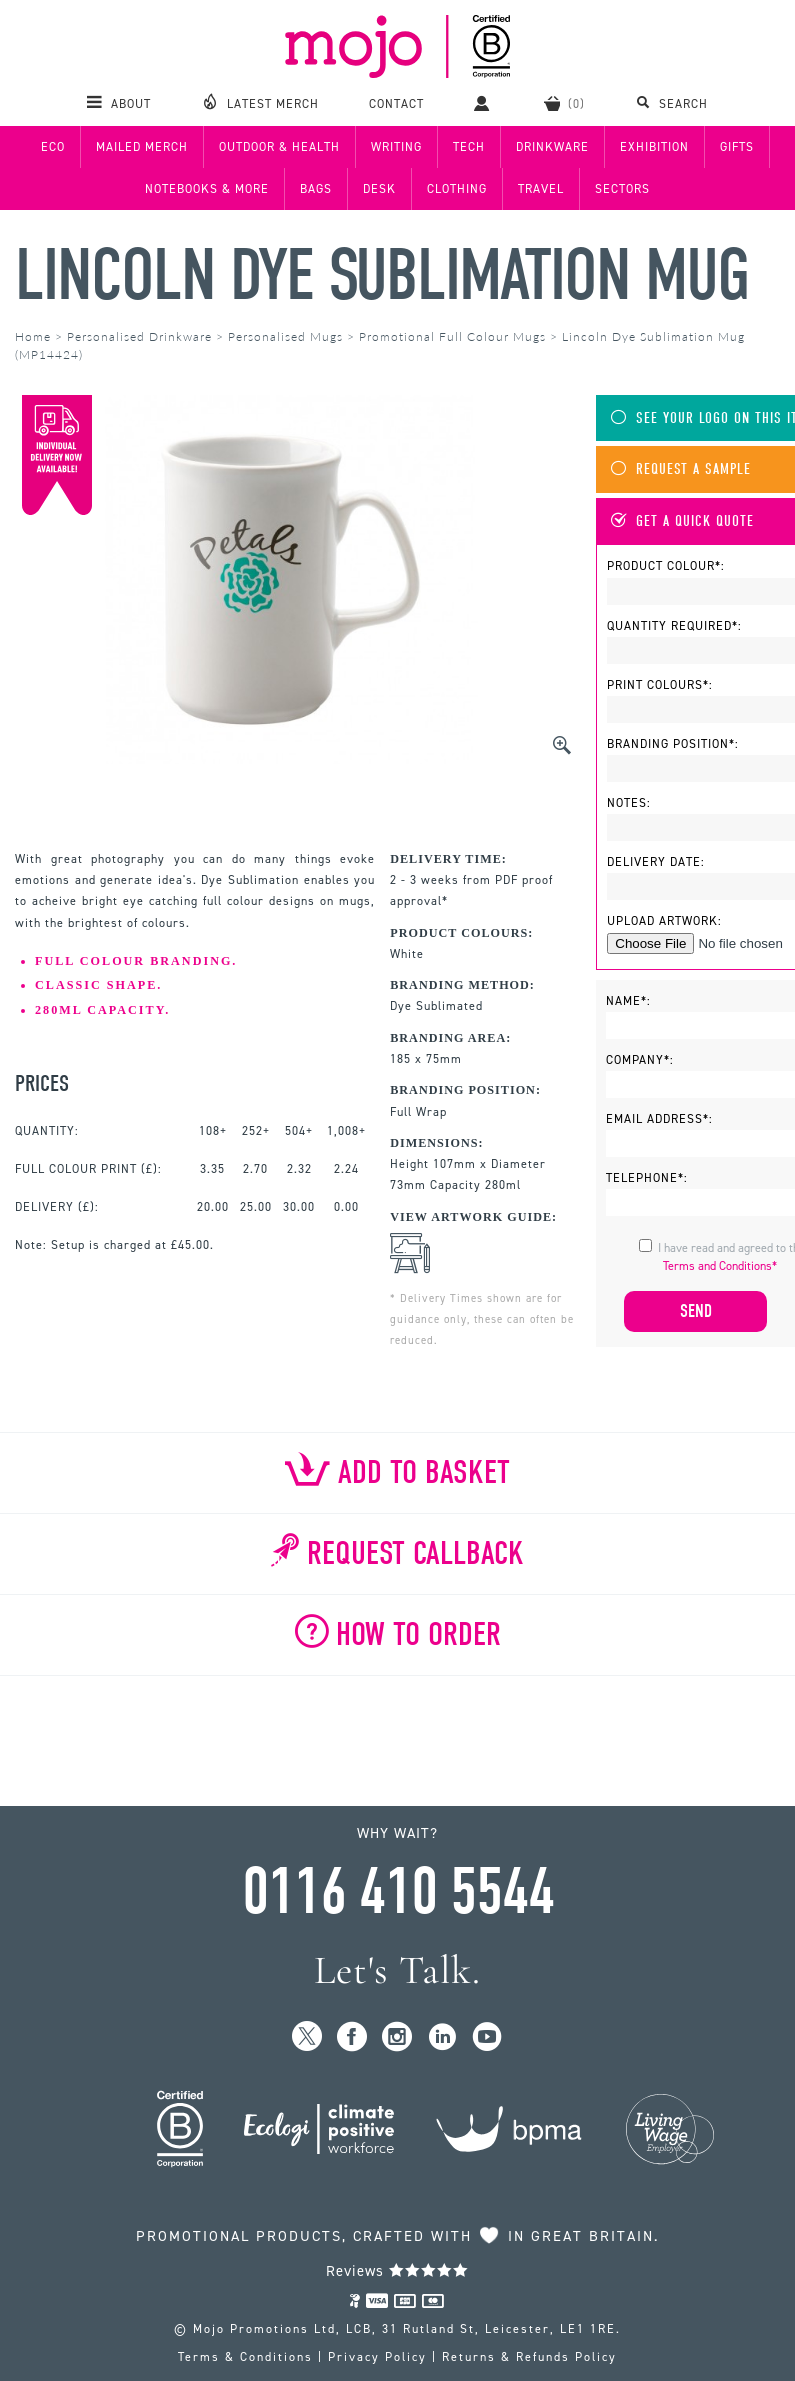 This screenshot has width=795, height=2381. What do you see at coordinates (660, 685) in the screenshot?
I see `Print Colours*:` at bounding box center [660, 685].